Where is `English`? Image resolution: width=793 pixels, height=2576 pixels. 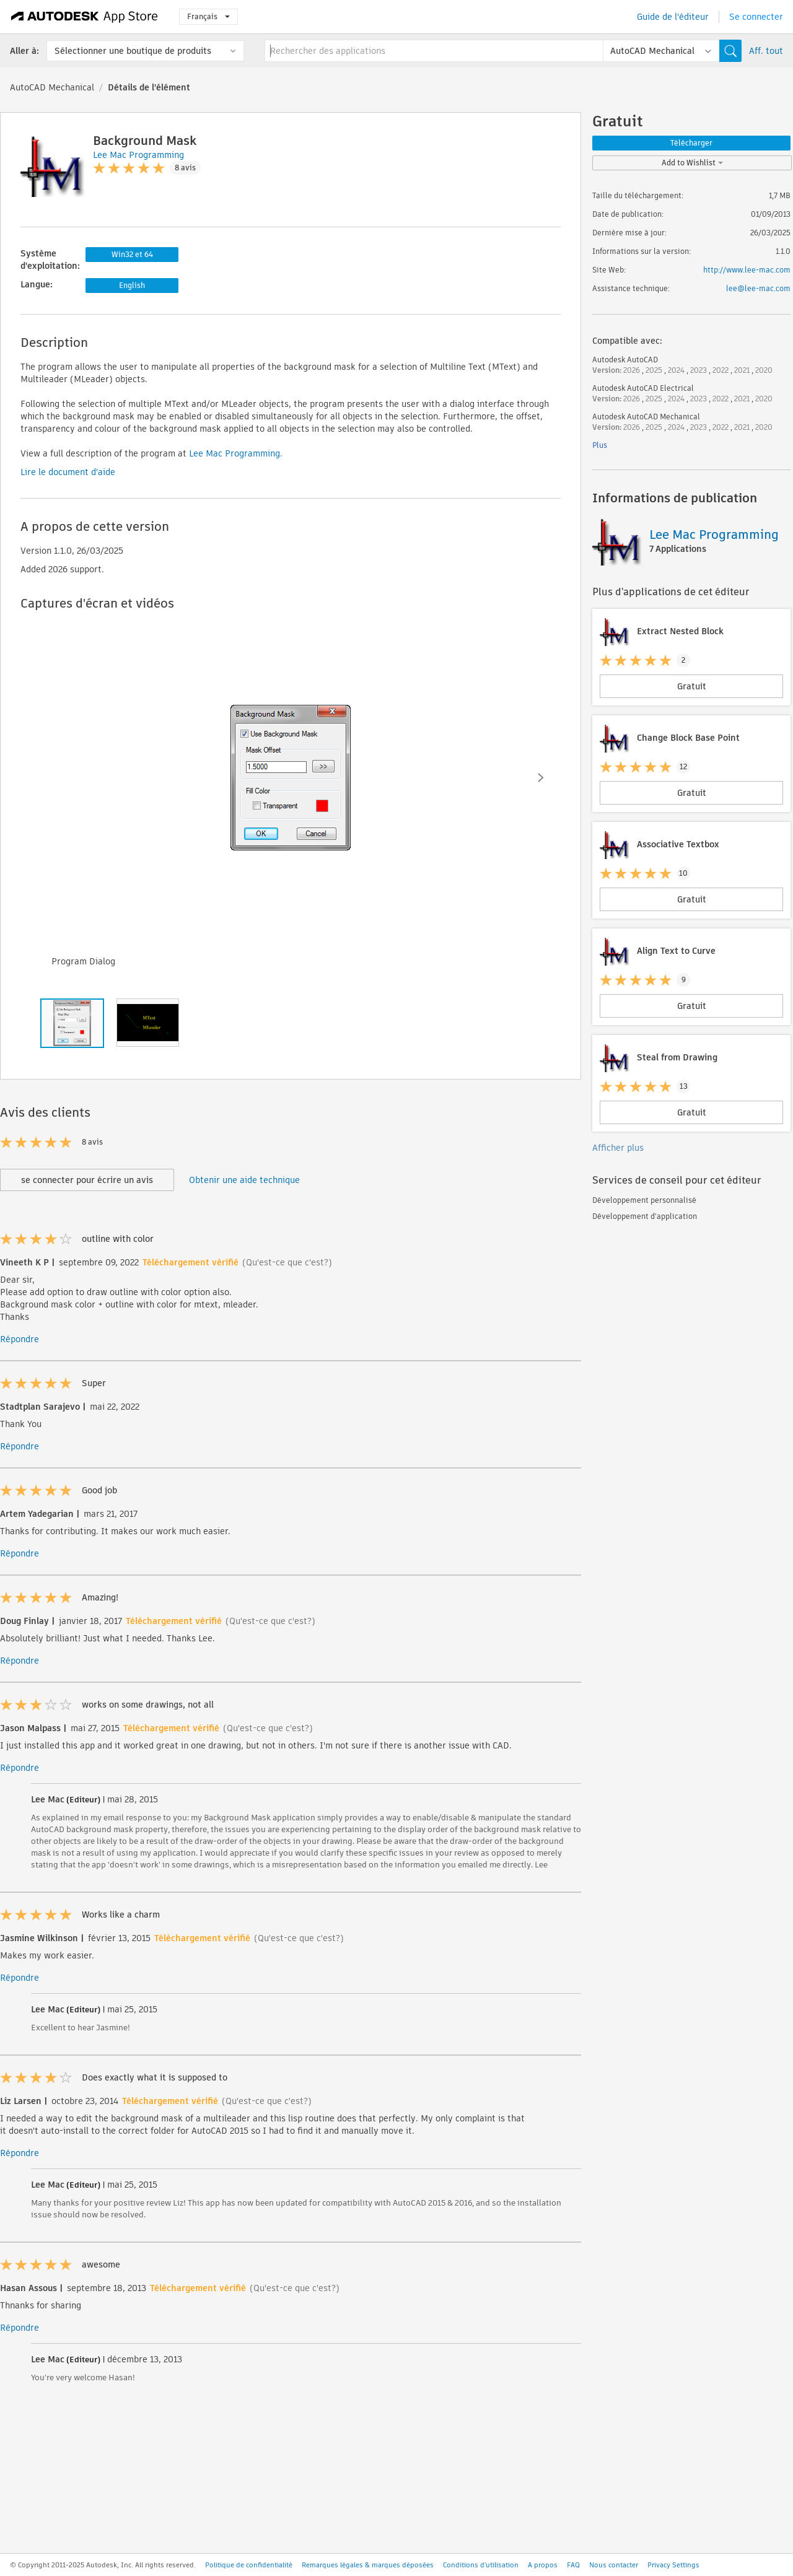
English is located at coordinates (132, 285).